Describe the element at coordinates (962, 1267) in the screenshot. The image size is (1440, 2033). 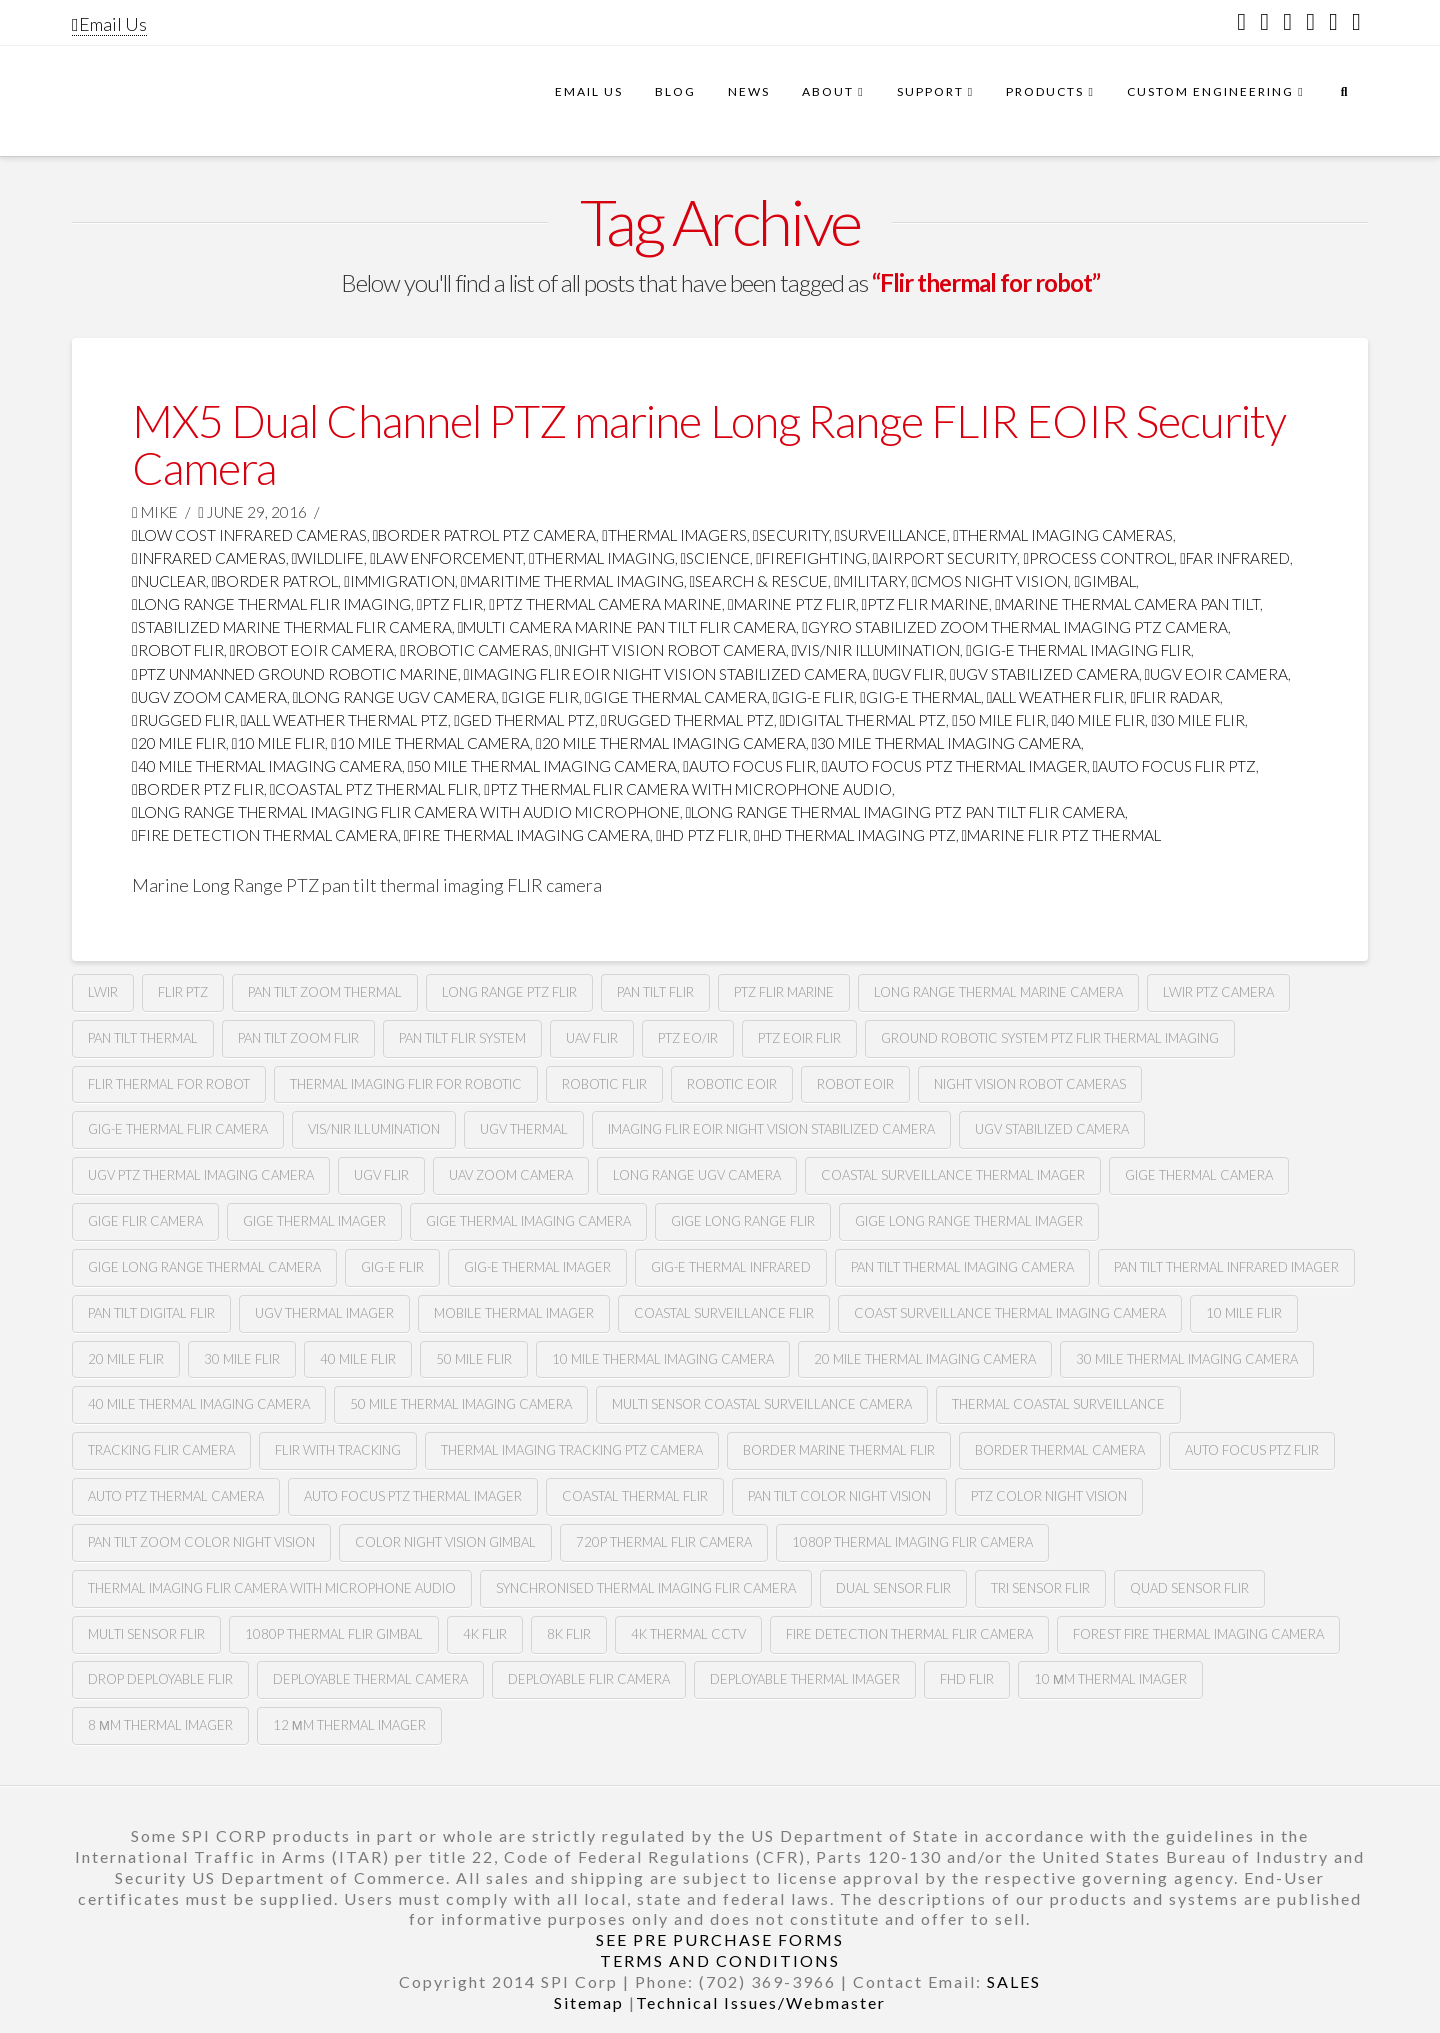
I see `pan tilt thermal imaging camera` at that location.